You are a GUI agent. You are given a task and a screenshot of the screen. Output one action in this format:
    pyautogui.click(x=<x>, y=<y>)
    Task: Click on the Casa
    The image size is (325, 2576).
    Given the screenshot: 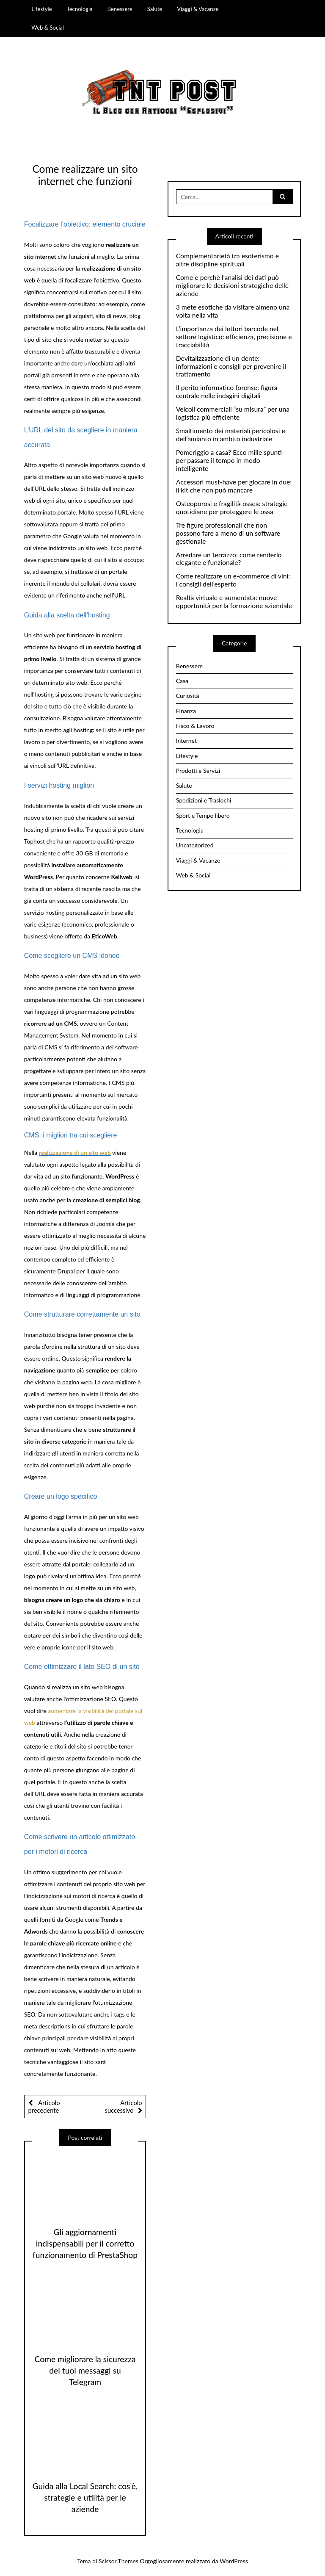 What is the action you would take?
    pyautogui.click(x=182, y=680)
    